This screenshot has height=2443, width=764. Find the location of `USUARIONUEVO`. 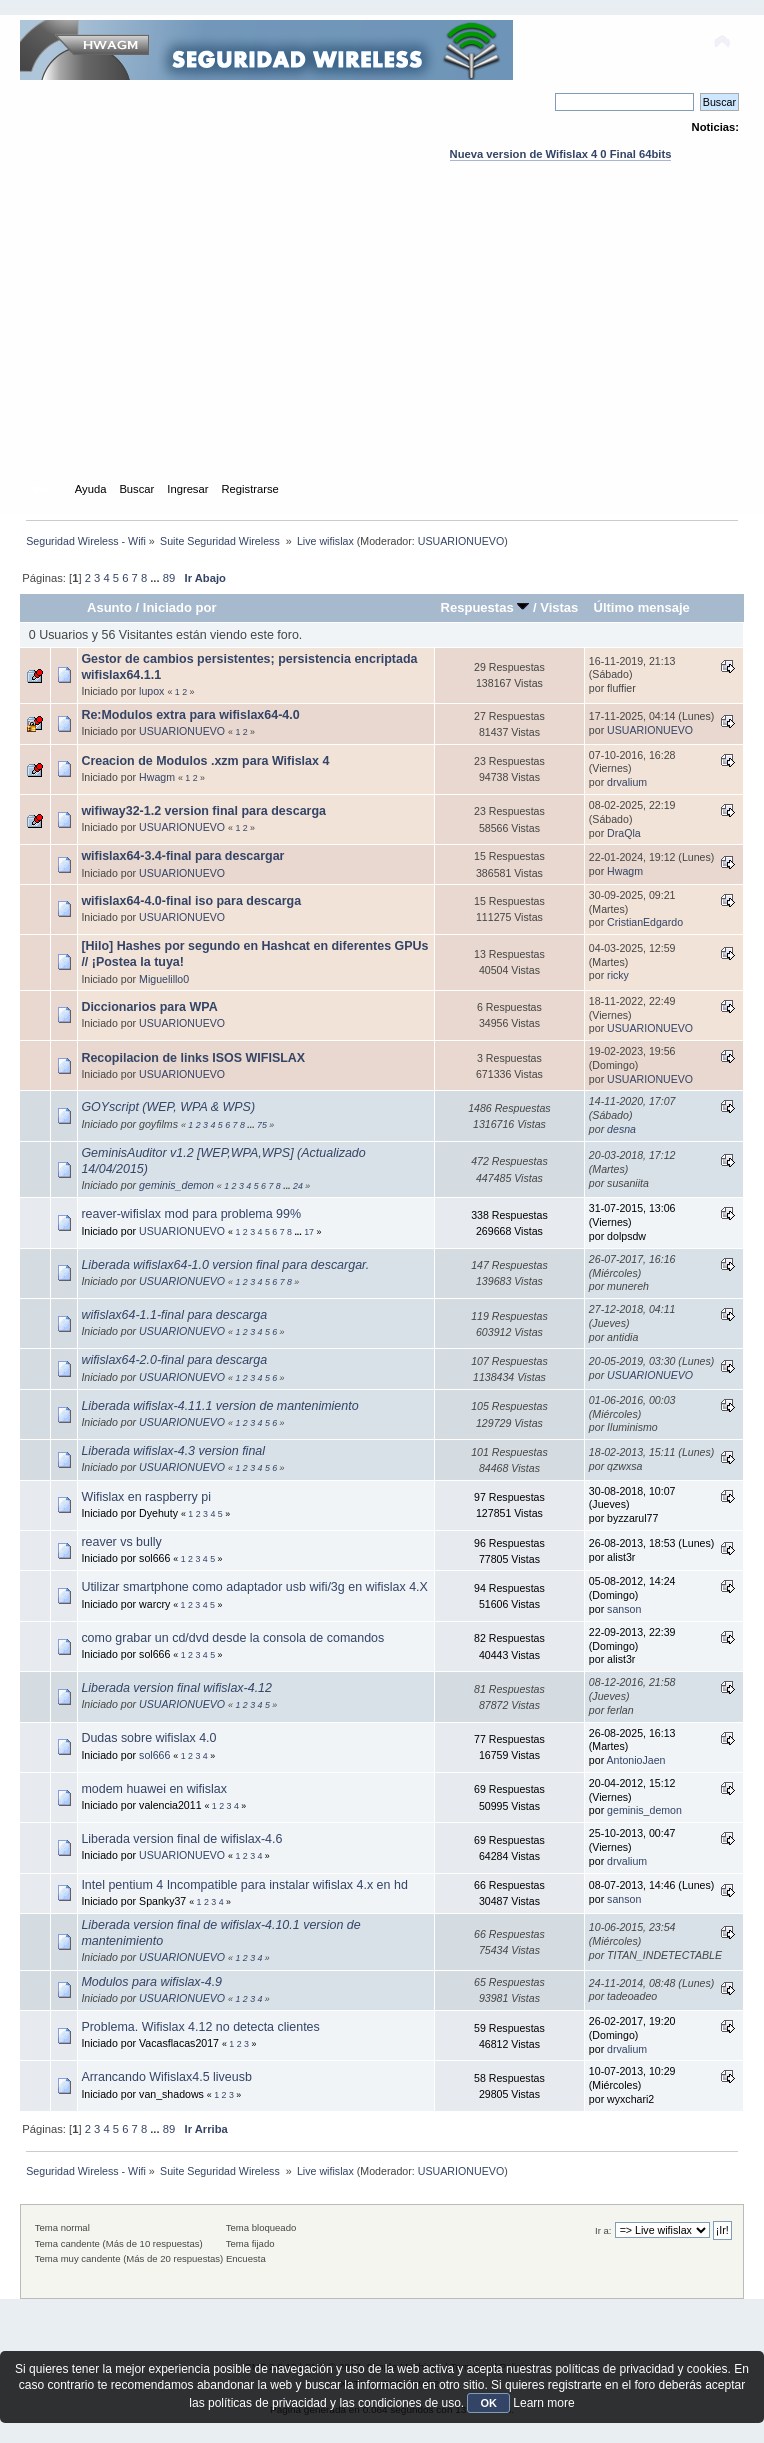

USUARIONUEVO is located at coordinates (461, 541).